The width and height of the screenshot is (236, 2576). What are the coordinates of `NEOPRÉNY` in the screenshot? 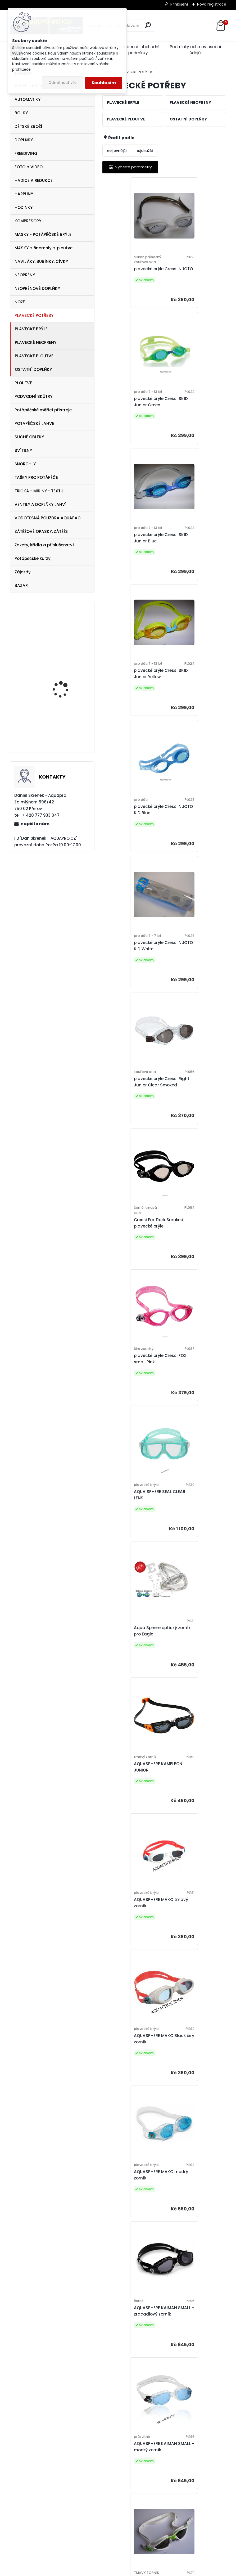 It's located at (25, 275).